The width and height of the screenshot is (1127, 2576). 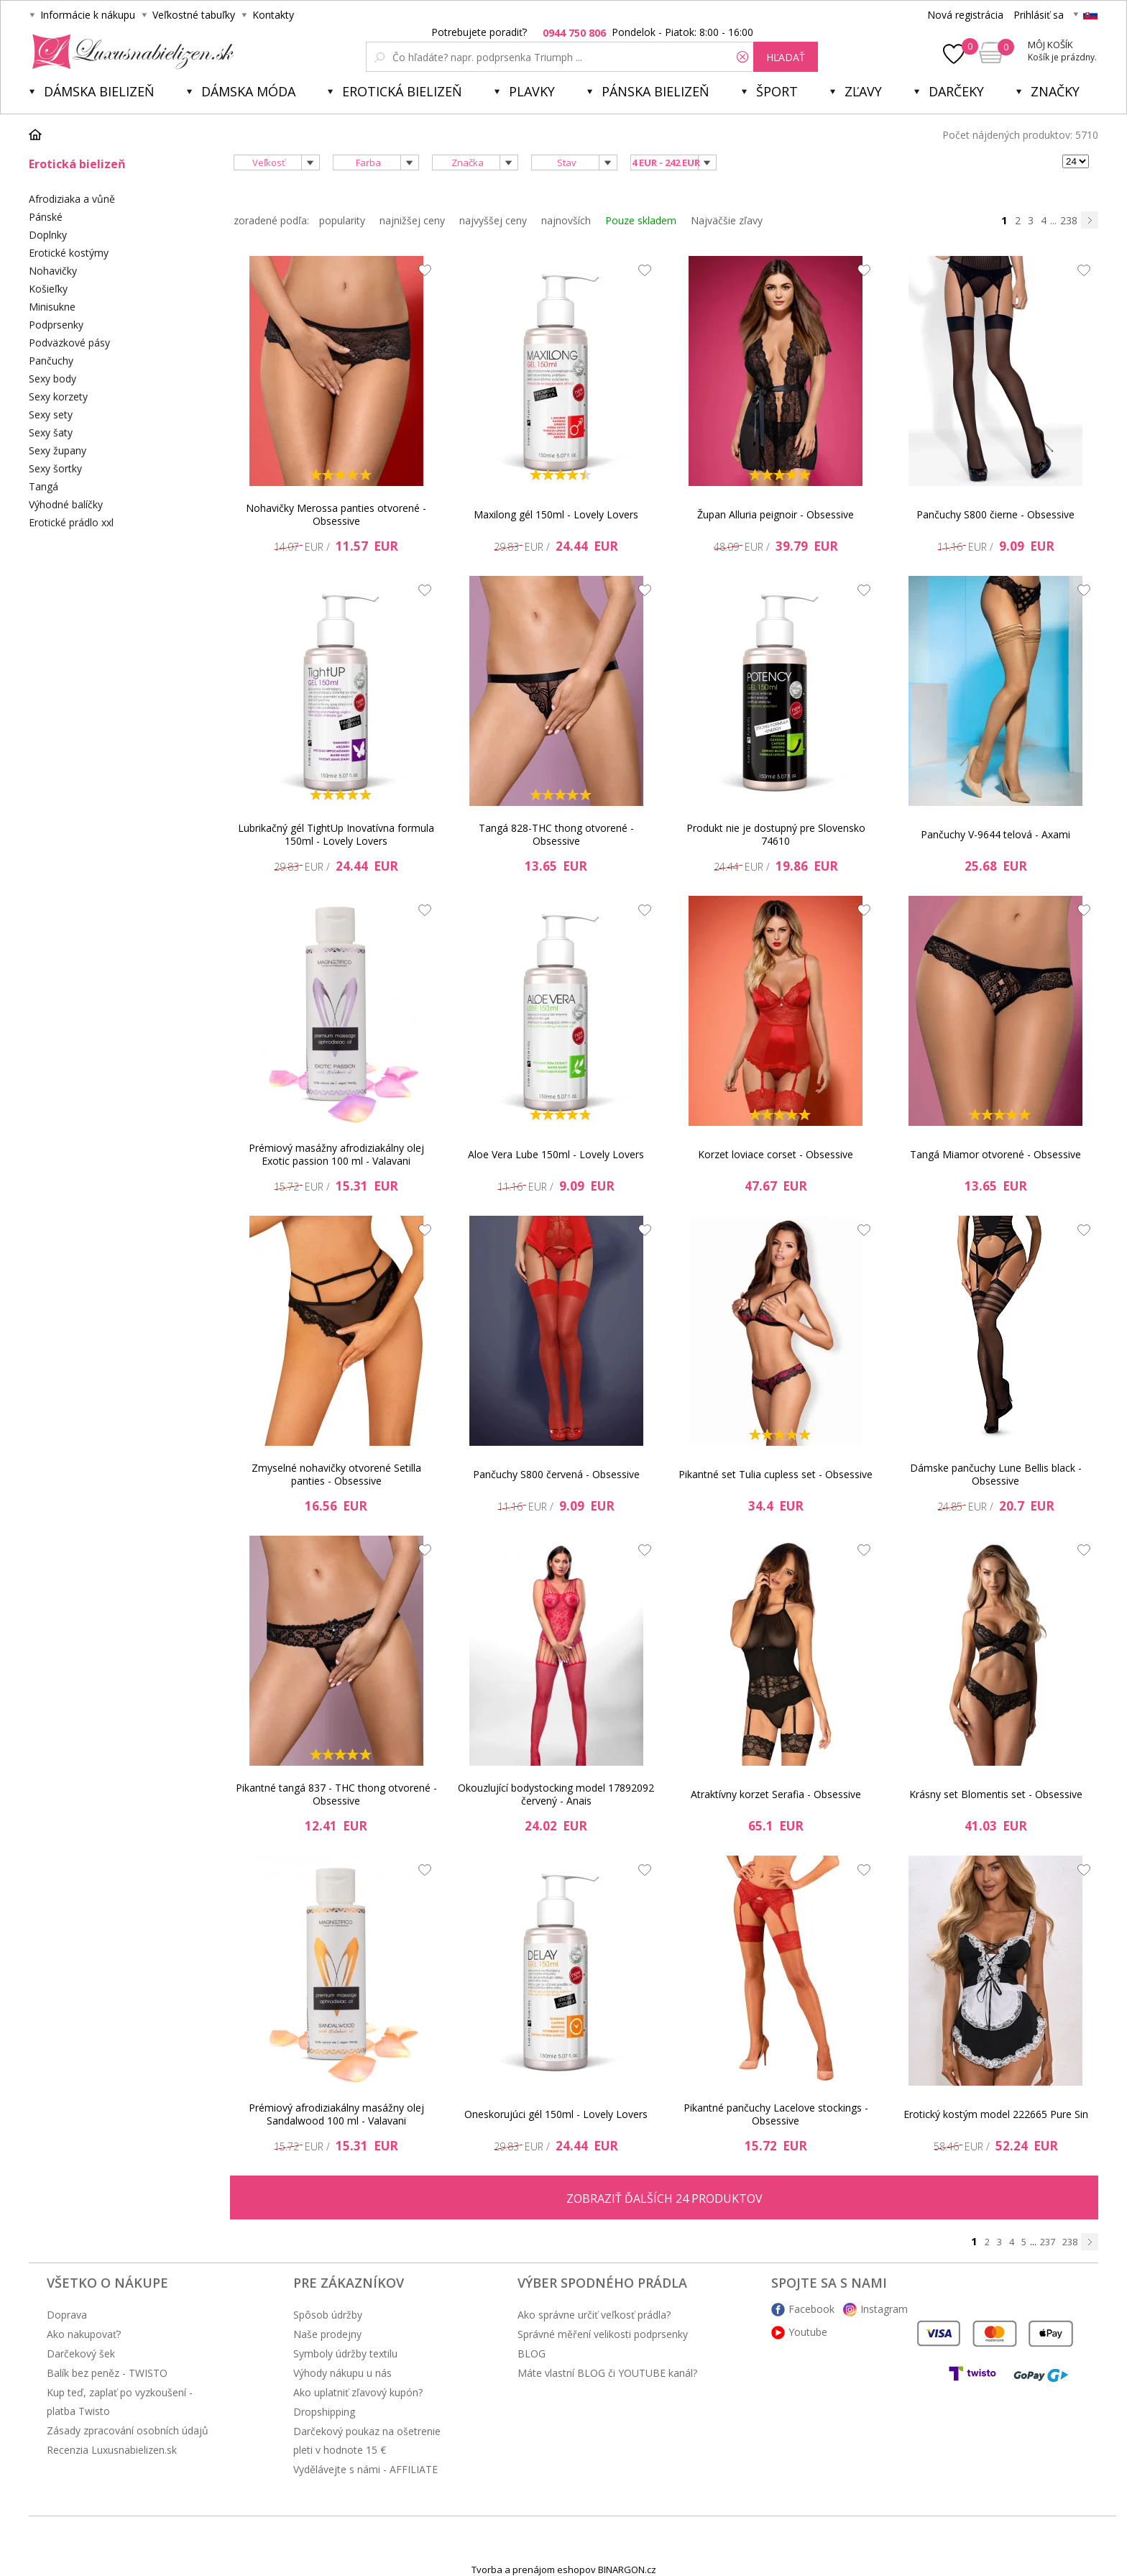 What do you see at coordinates (995, 1794) in the screenshot?
I see `Krásny set Blomentis set - Obsessive` at bounding box center [995, 1794].